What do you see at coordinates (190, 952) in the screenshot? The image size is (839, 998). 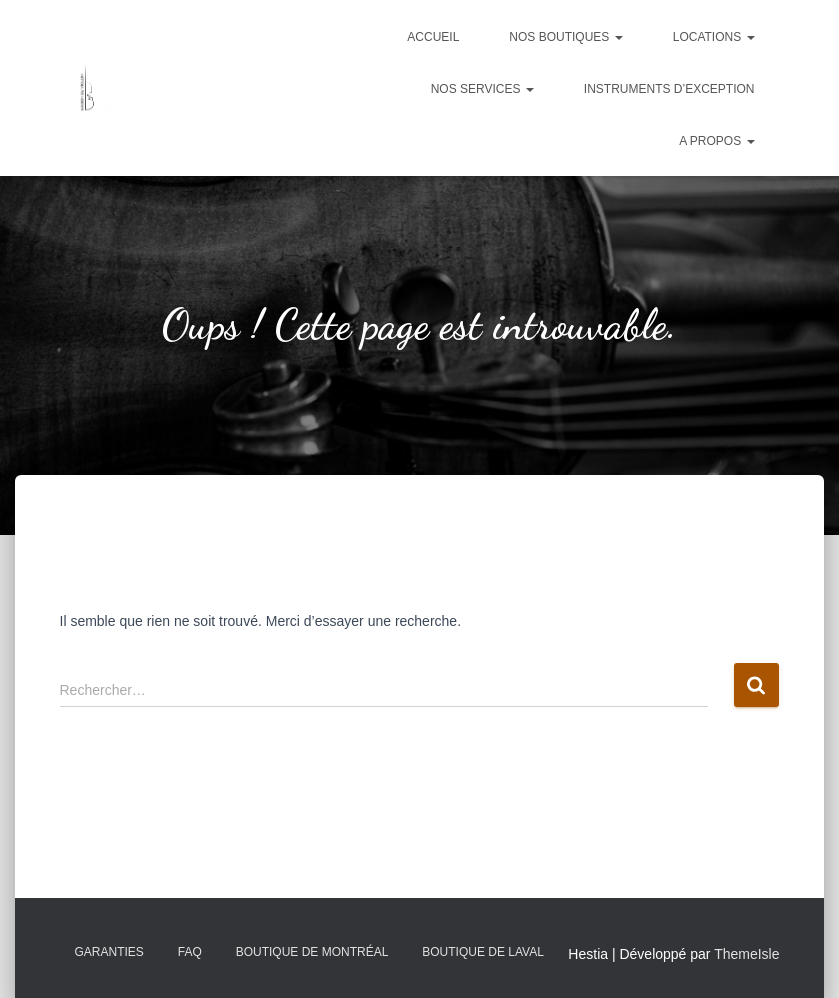 I see `FAQ` at bounding box center [190, 952].